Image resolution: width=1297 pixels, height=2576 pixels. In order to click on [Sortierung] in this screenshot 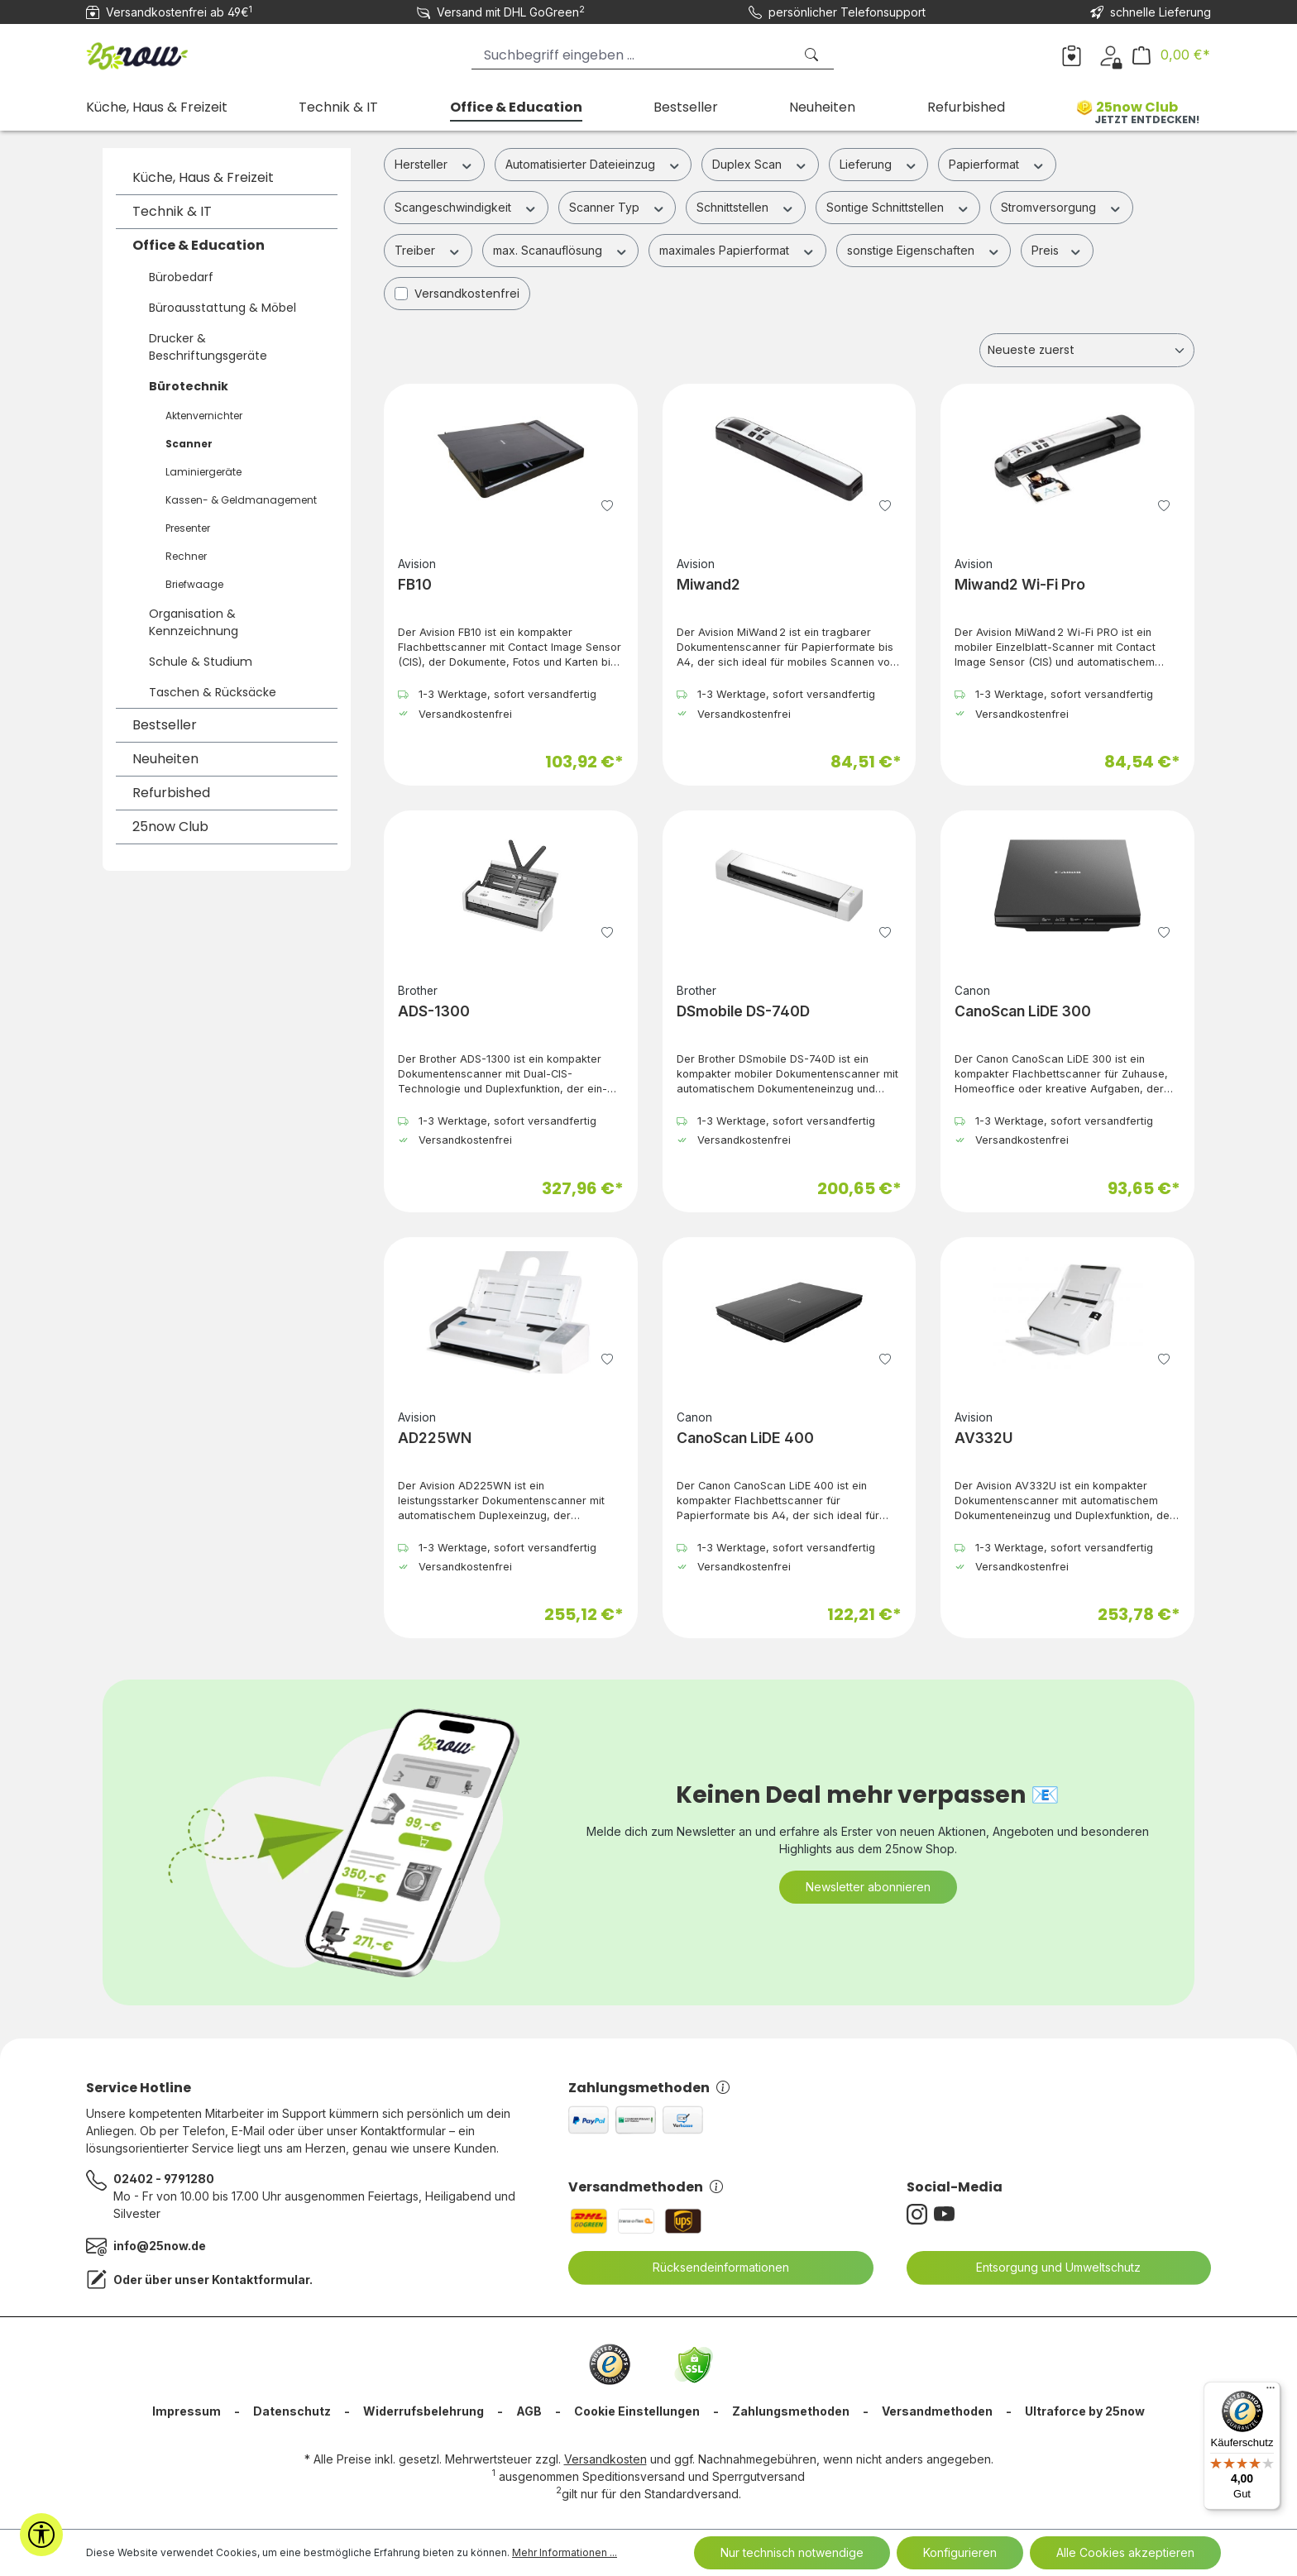, I will do `click(1086, 350)`.